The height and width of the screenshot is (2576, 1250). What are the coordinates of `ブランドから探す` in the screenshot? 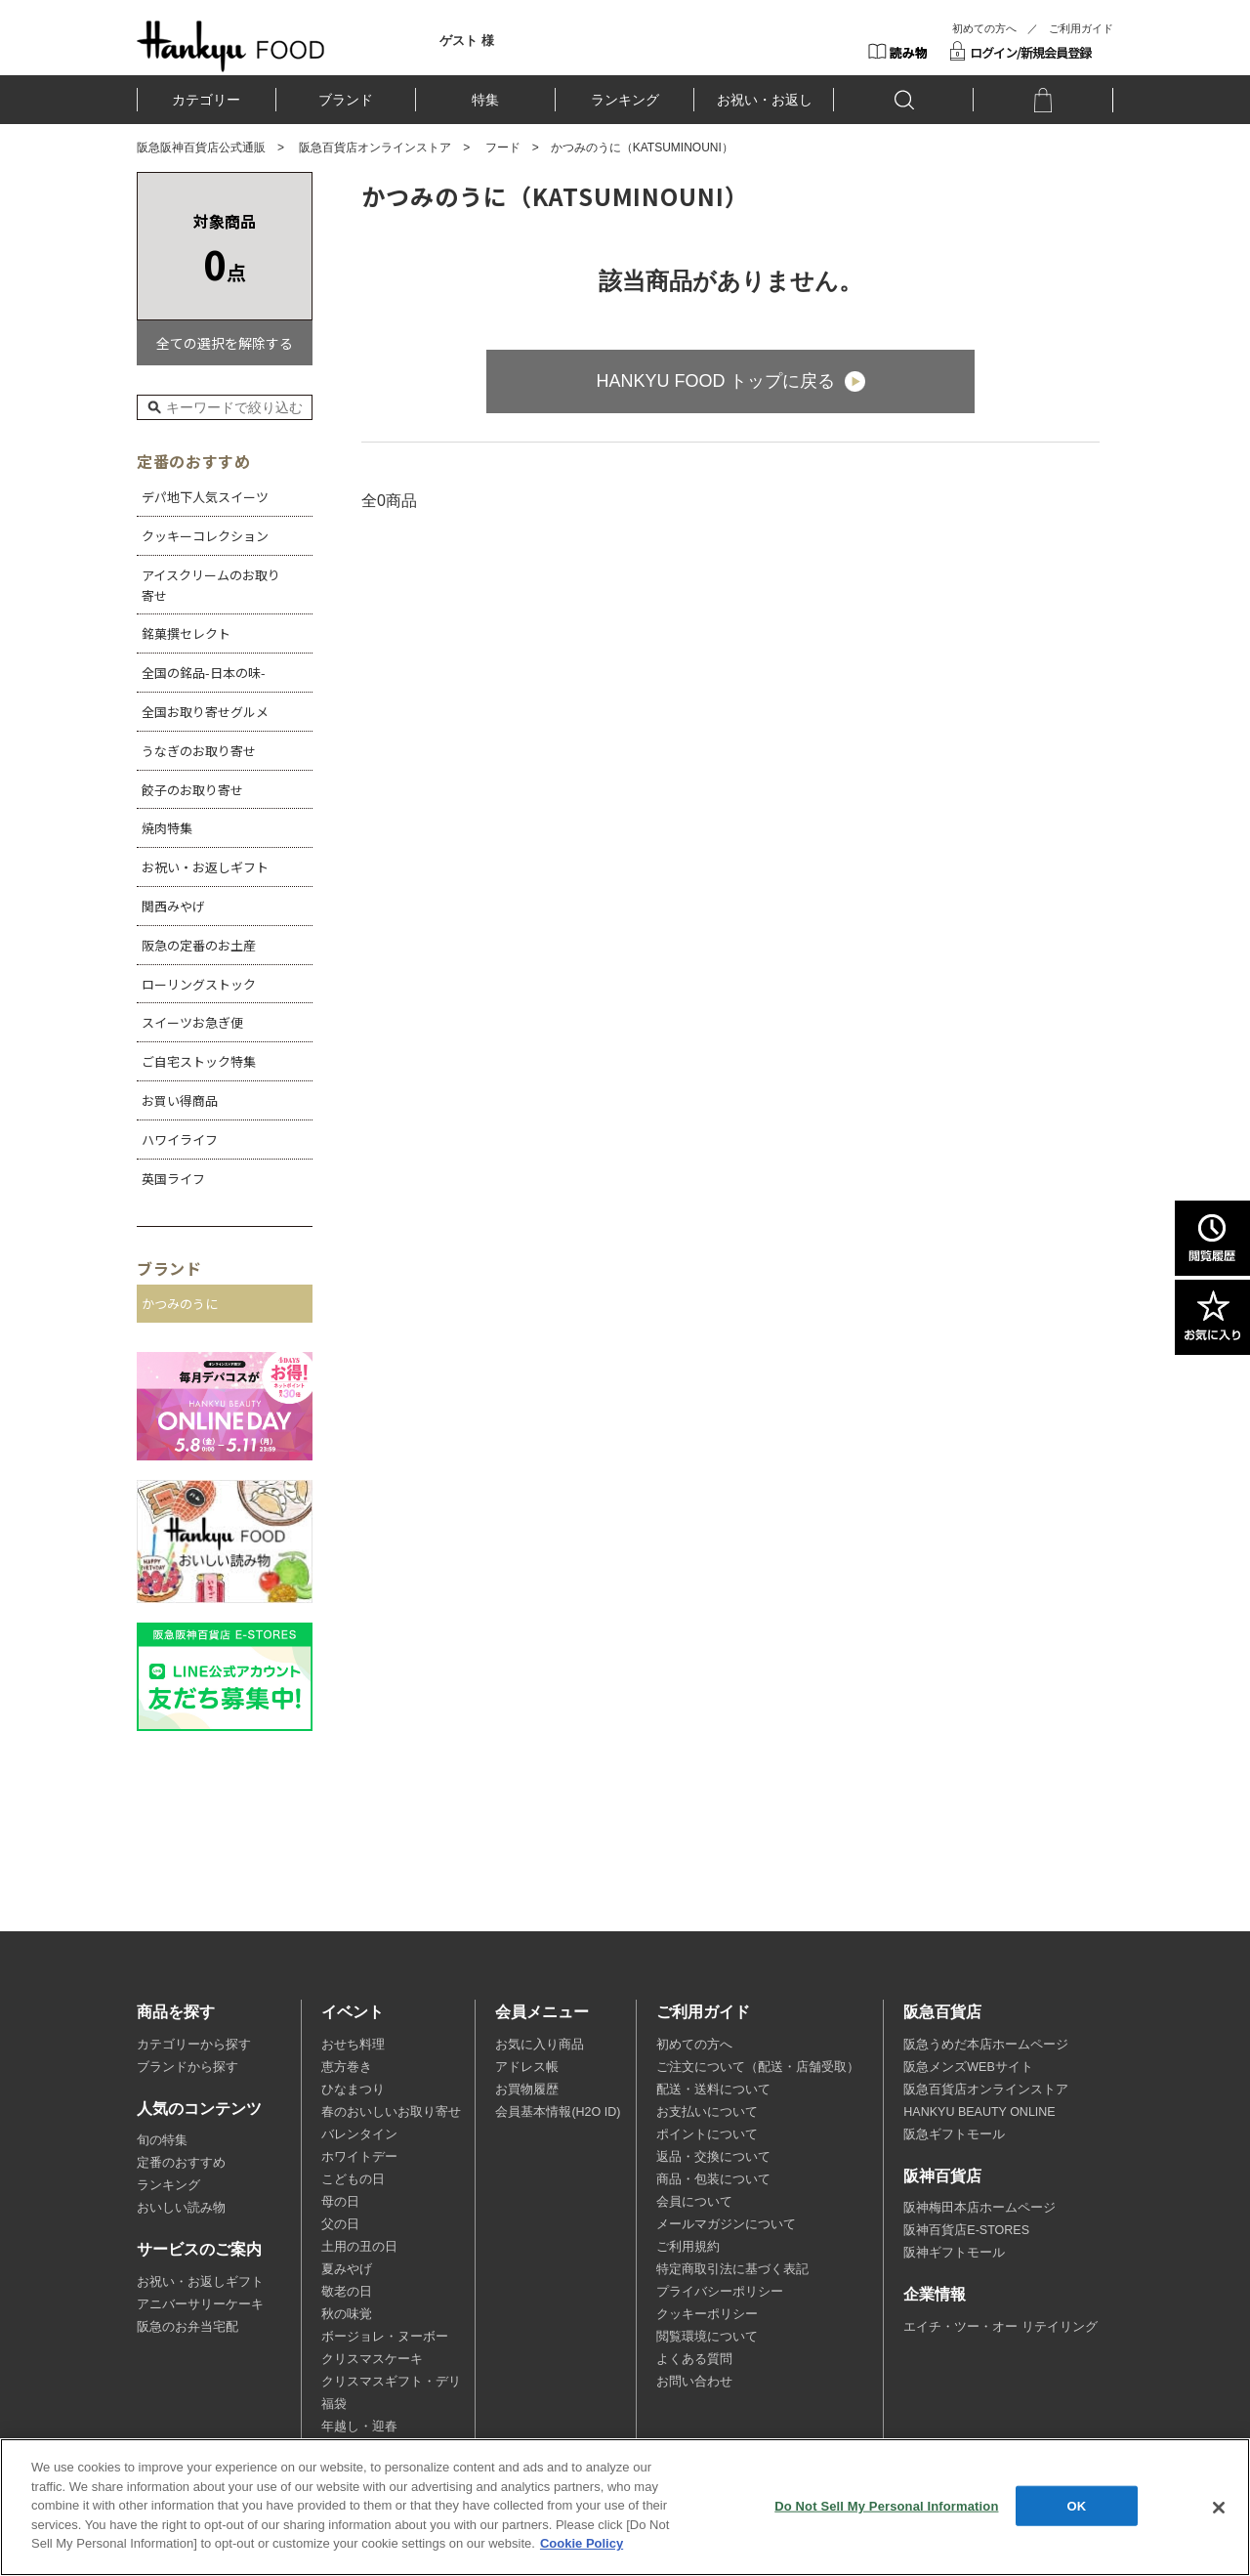 It's located at (187, 2067).